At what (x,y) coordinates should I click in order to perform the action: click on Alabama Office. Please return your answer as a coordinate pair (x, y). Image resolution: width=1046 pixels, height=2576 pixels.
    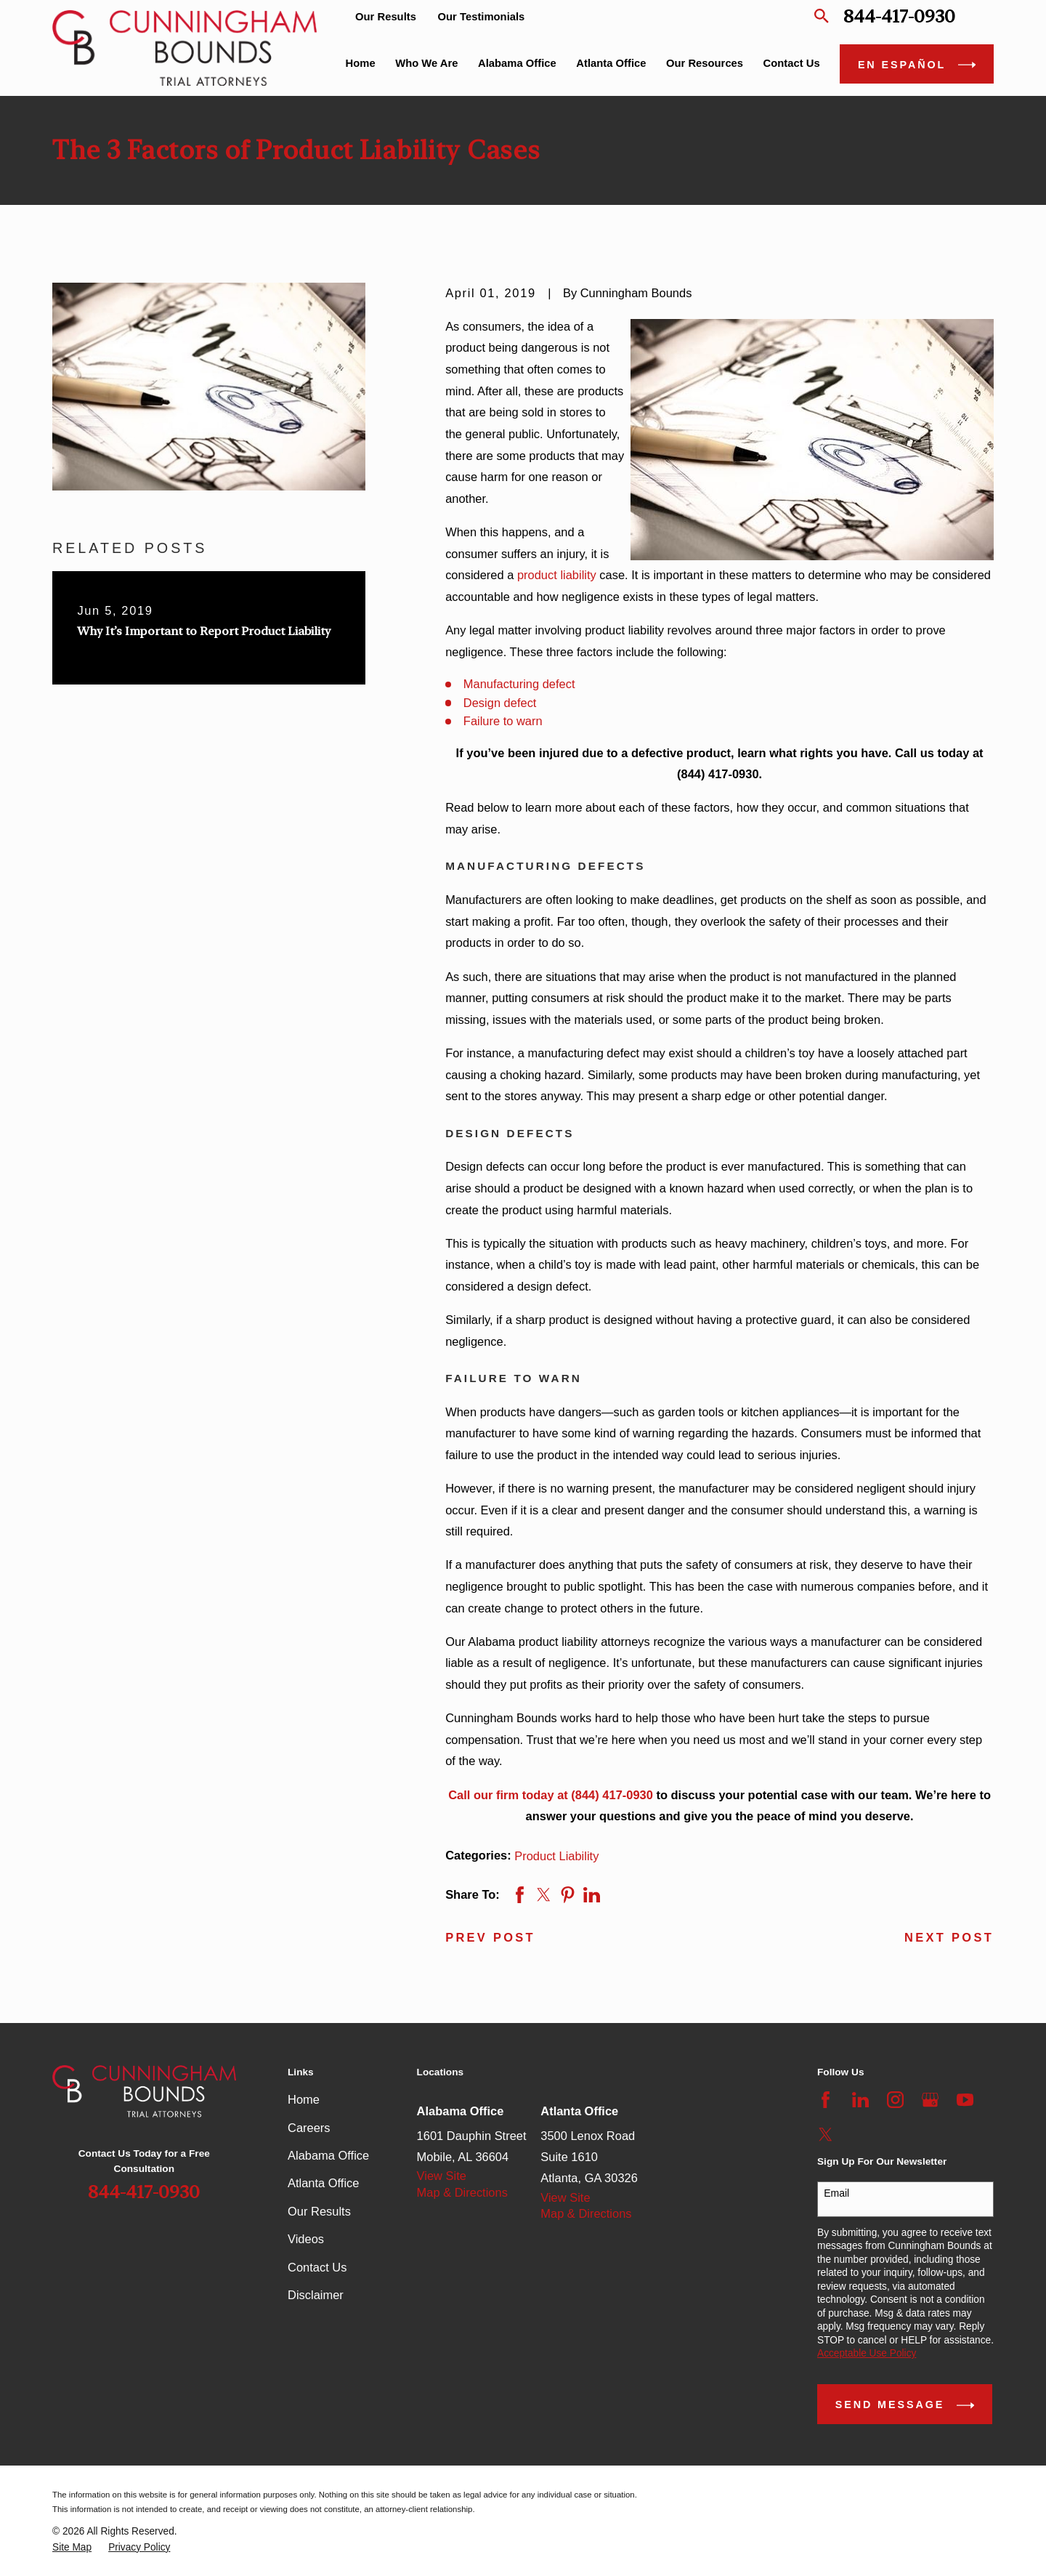
    Looking at the image, I should click on (328, 2155).